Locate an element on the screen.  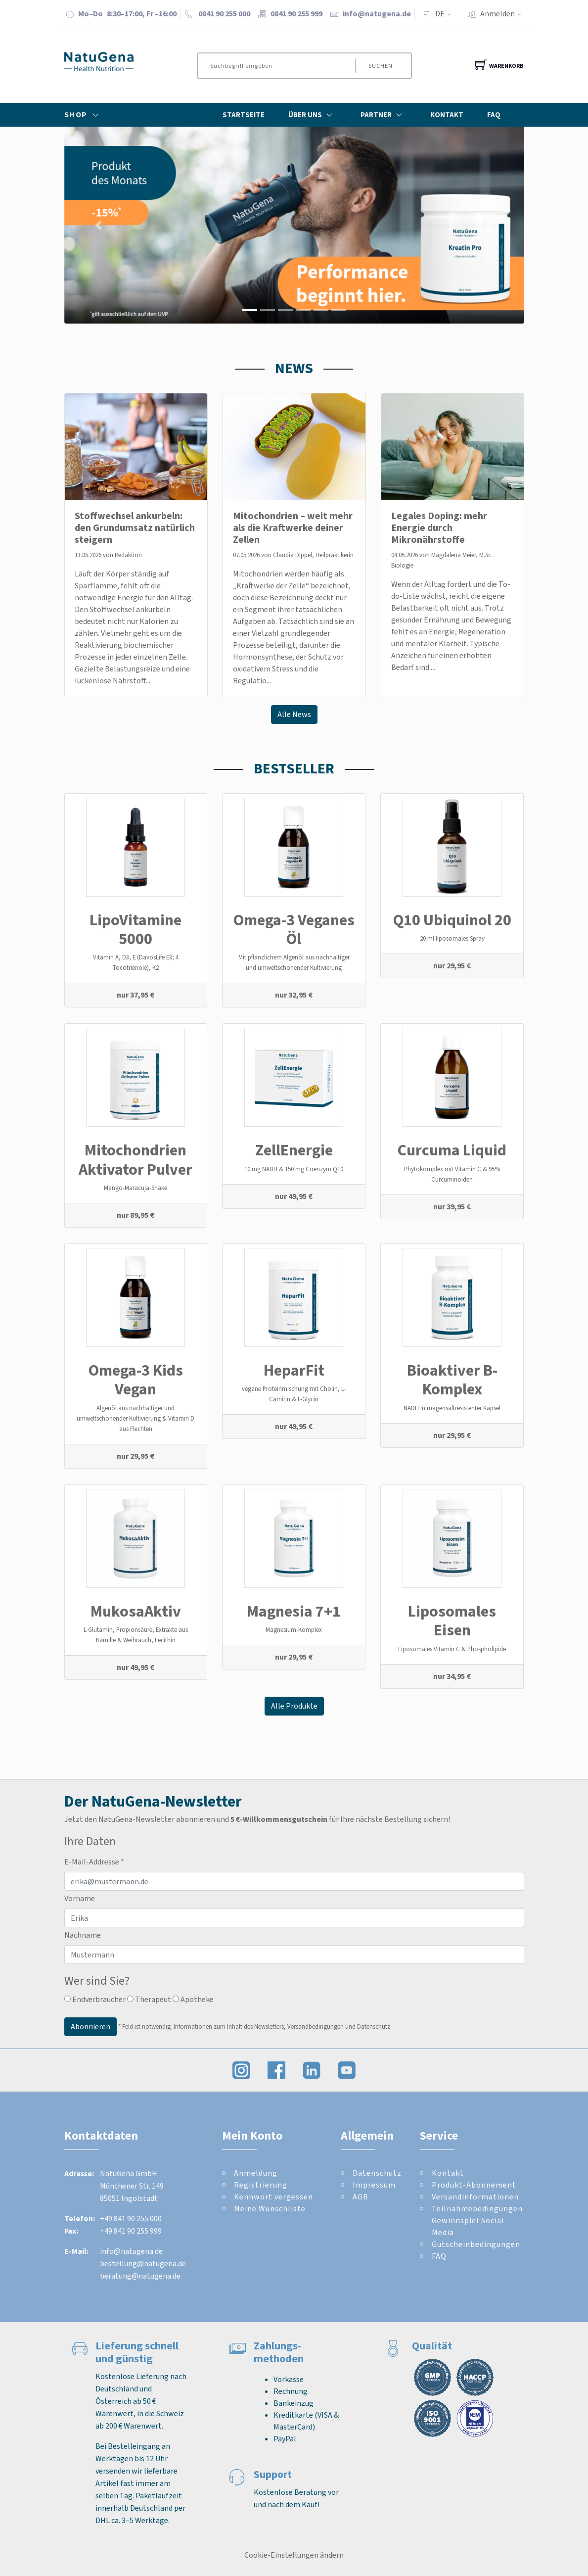
Endverbraucher is located at coordinates (95, 1999).